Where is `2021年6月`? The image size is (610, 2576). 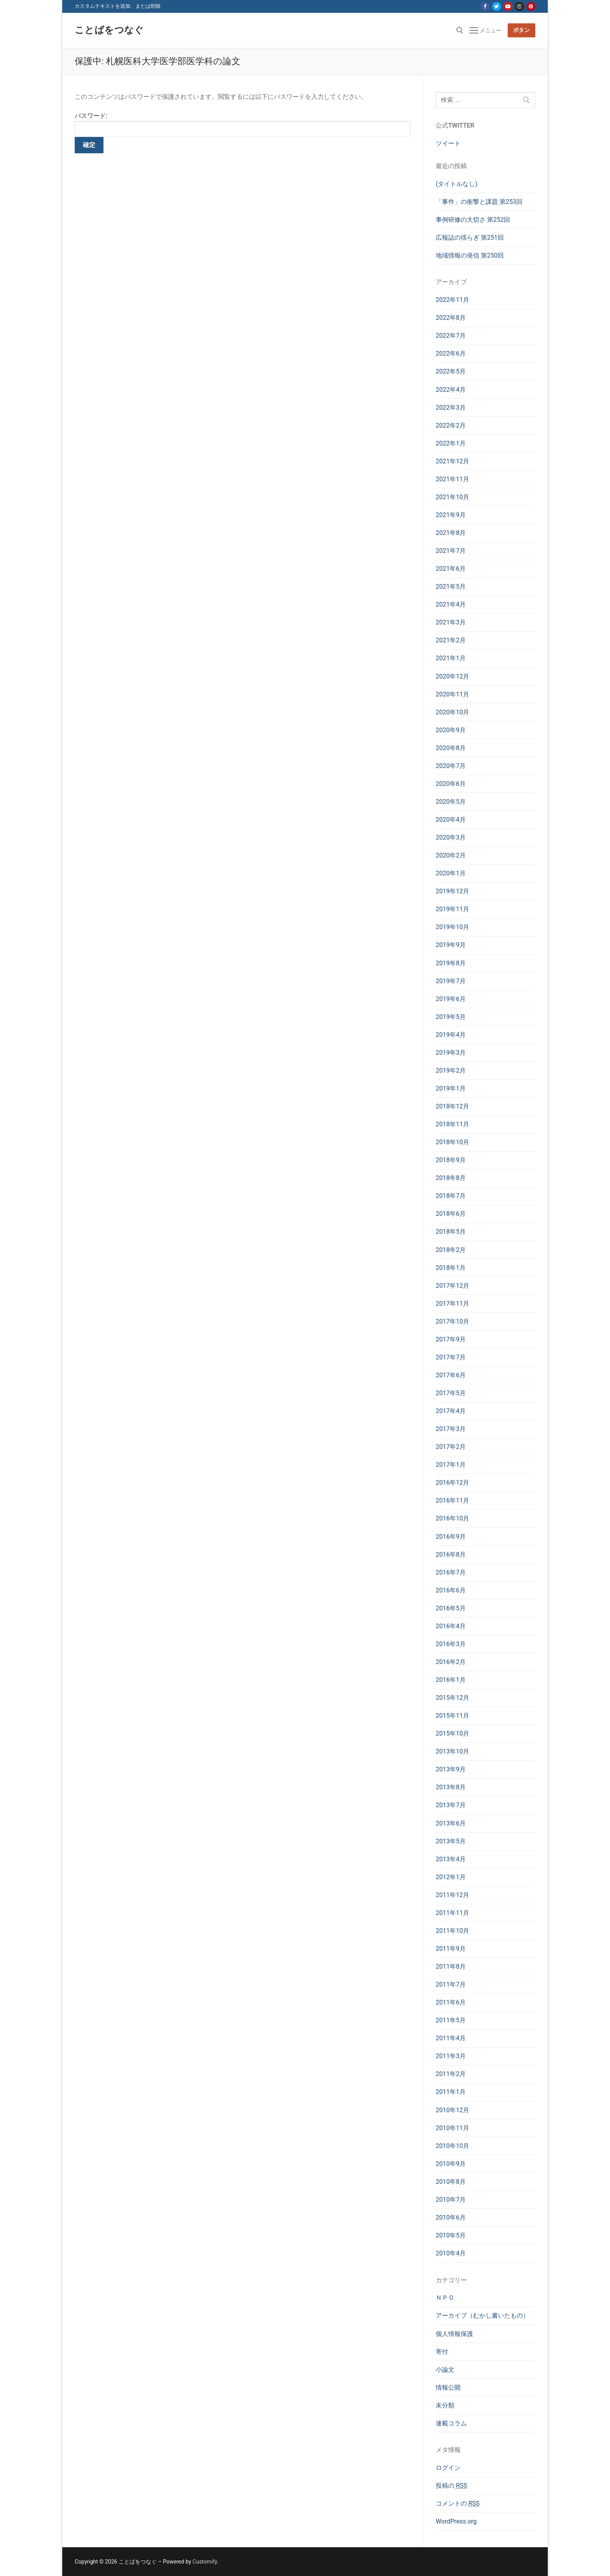
2021年6月 is located at coordinates (451, 568).